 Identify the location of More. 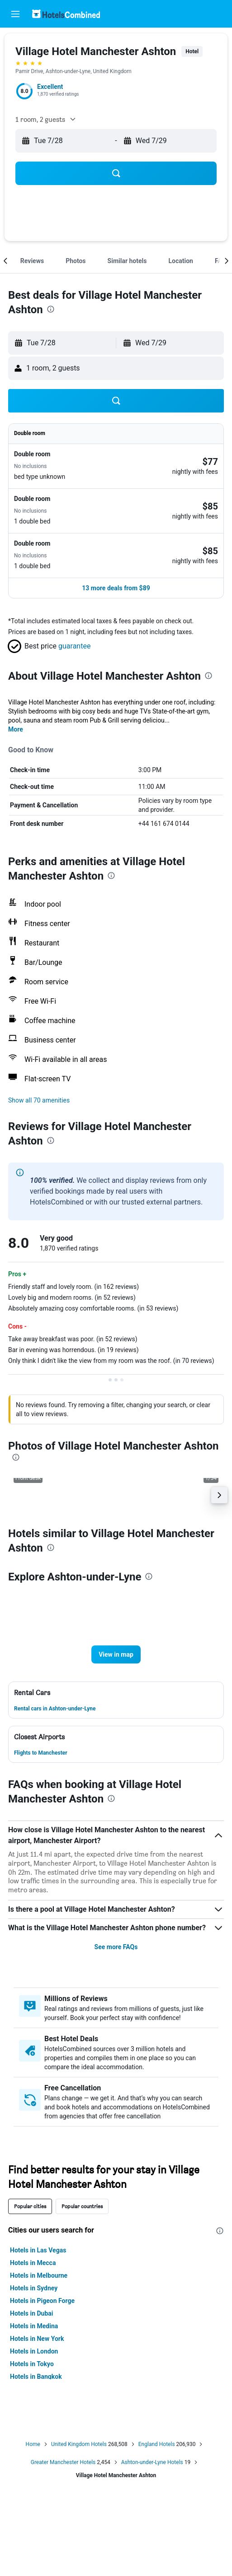
(15, 729).